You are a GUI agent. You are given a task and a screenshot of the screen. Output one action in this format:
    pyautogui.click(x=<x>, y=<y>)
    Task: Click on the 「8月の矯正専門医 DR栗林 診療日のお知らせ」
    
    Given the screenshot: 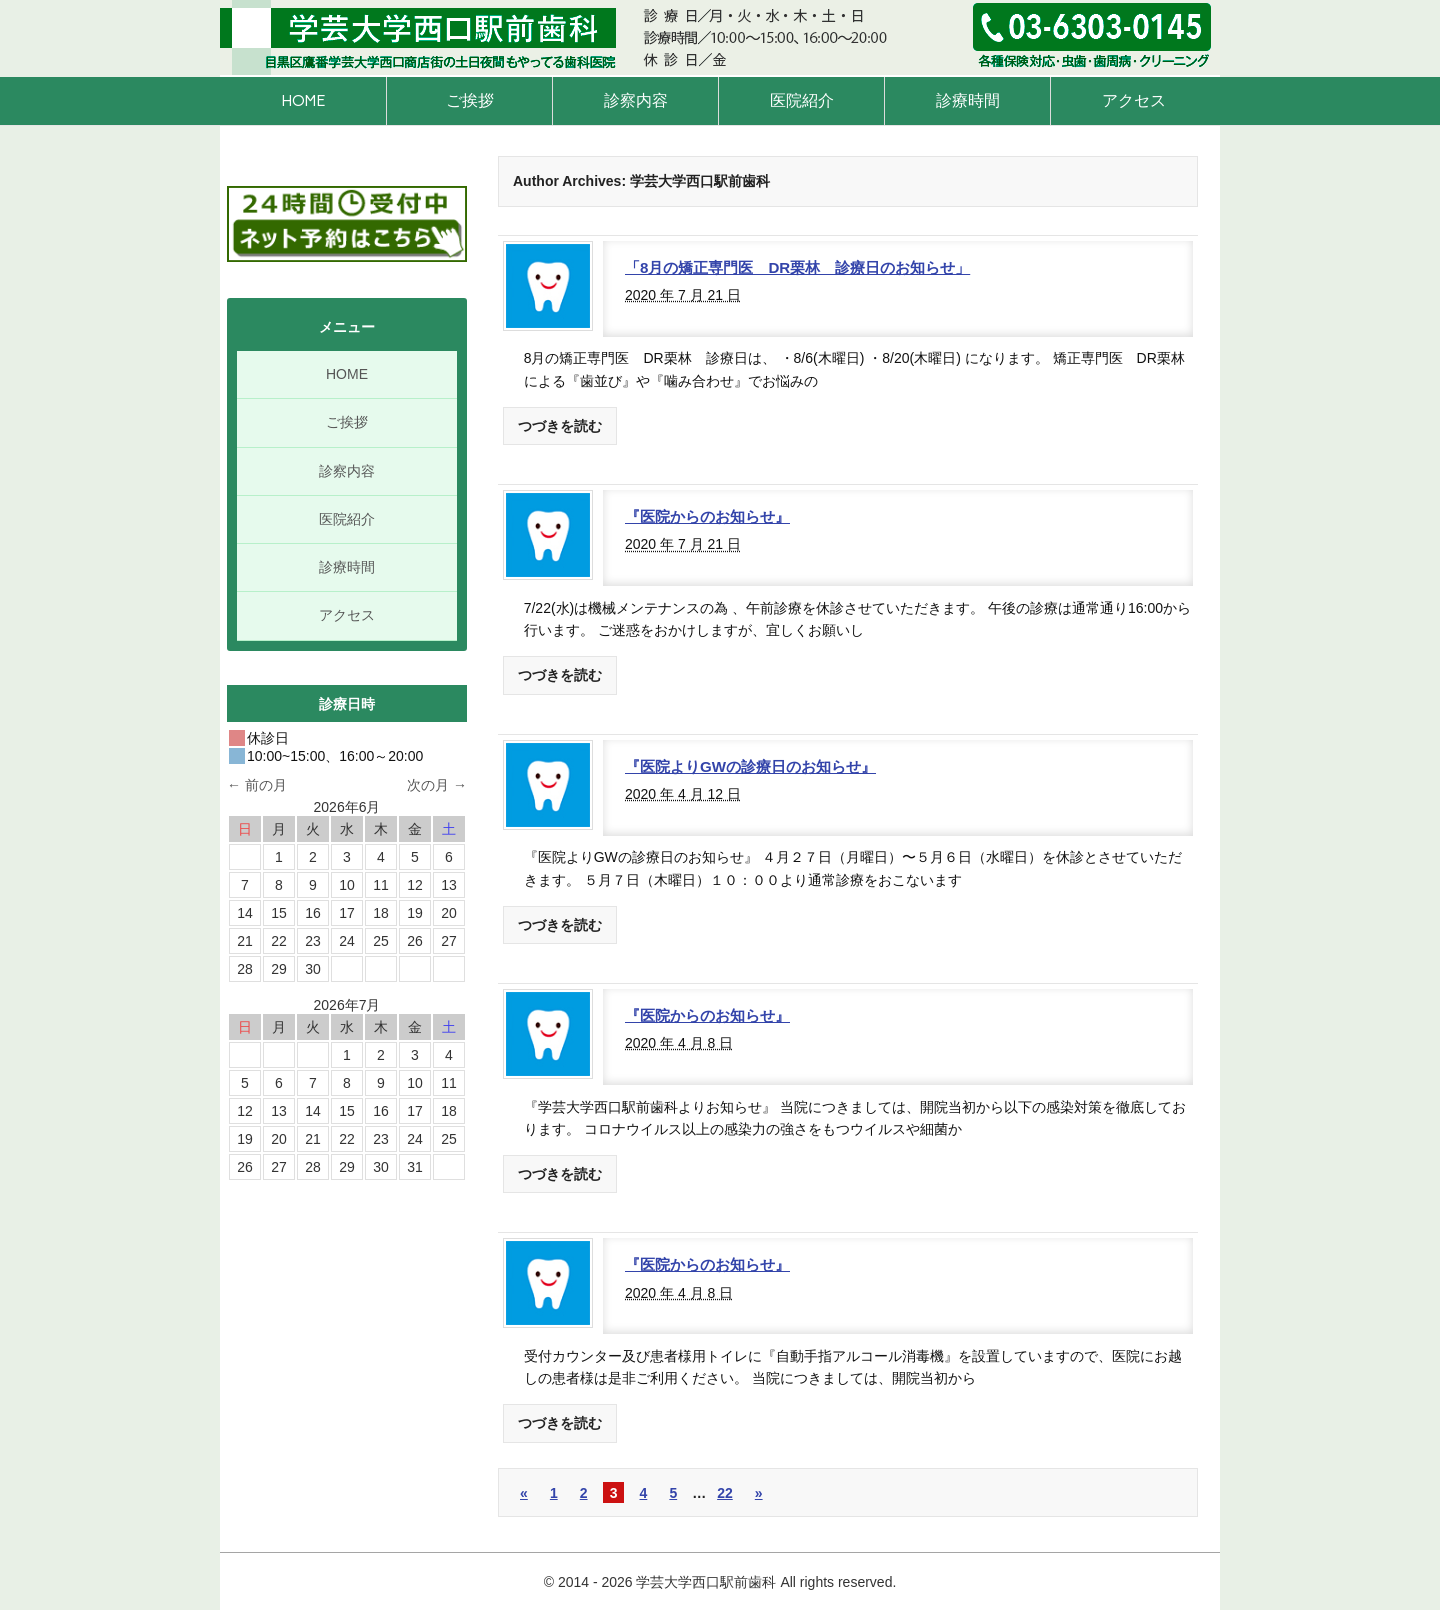 What is the action you would take?
    pyautogui.click(x=797, y=267)
    